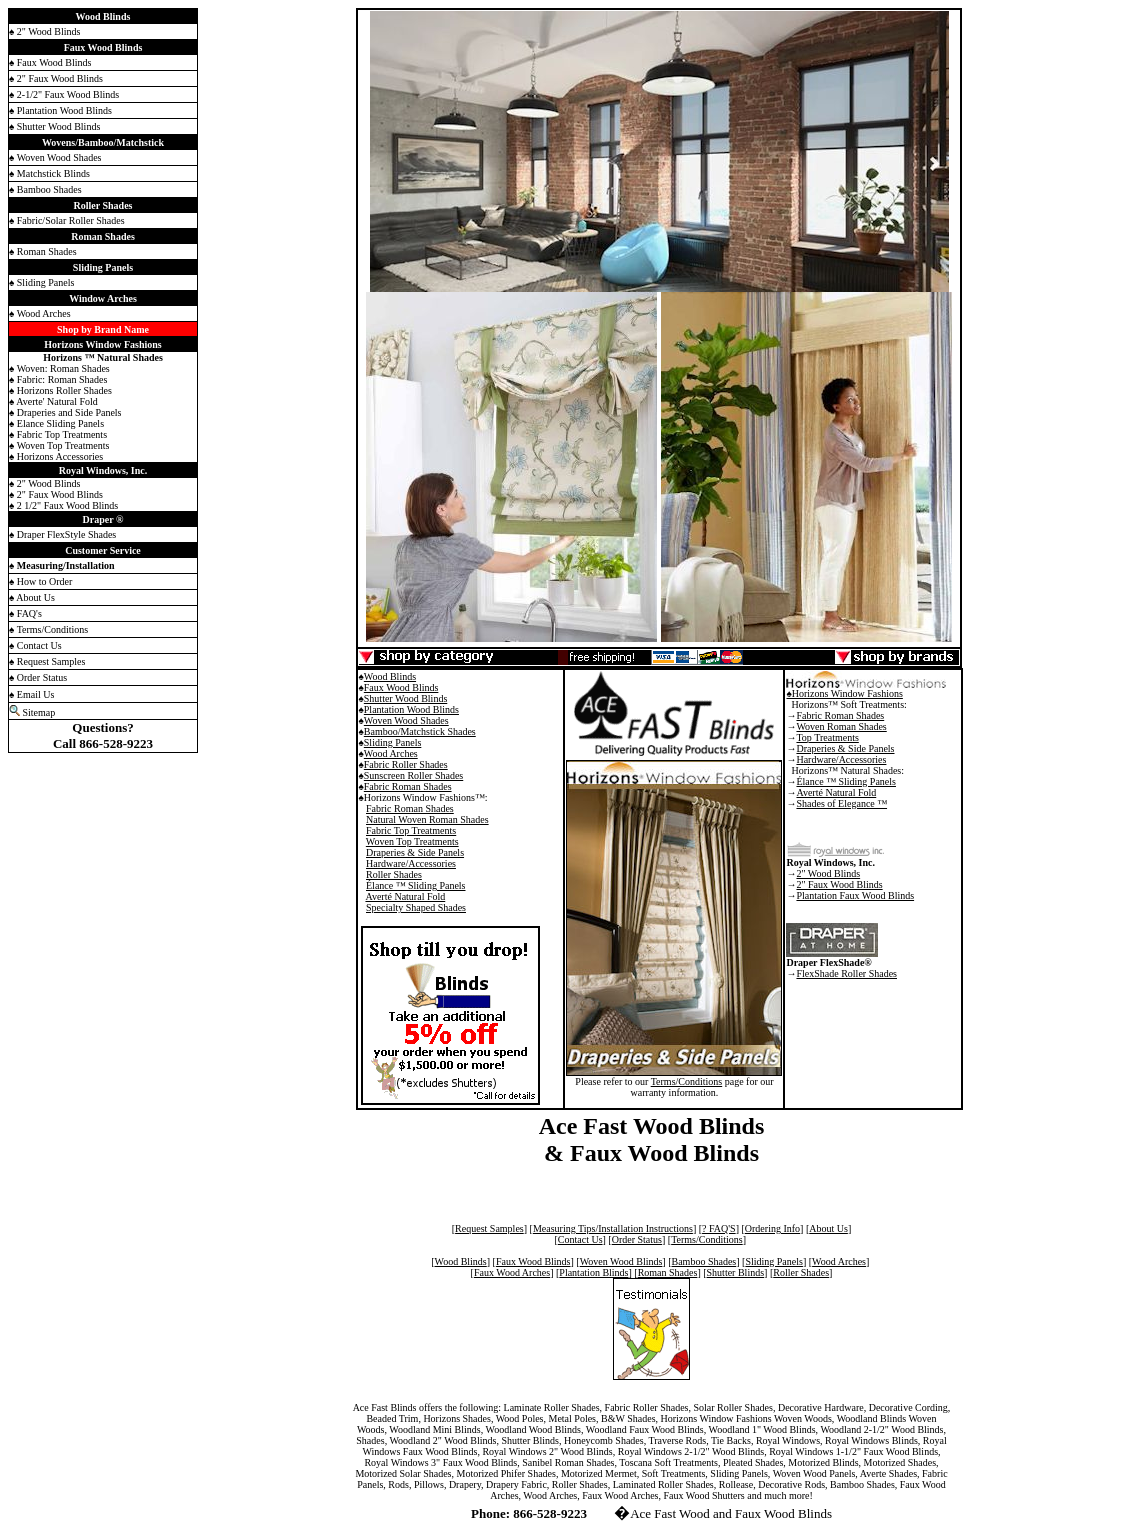  Describe the element at coordinates (489, 1228) in the screenshot. I see `Request Samples` at that location.